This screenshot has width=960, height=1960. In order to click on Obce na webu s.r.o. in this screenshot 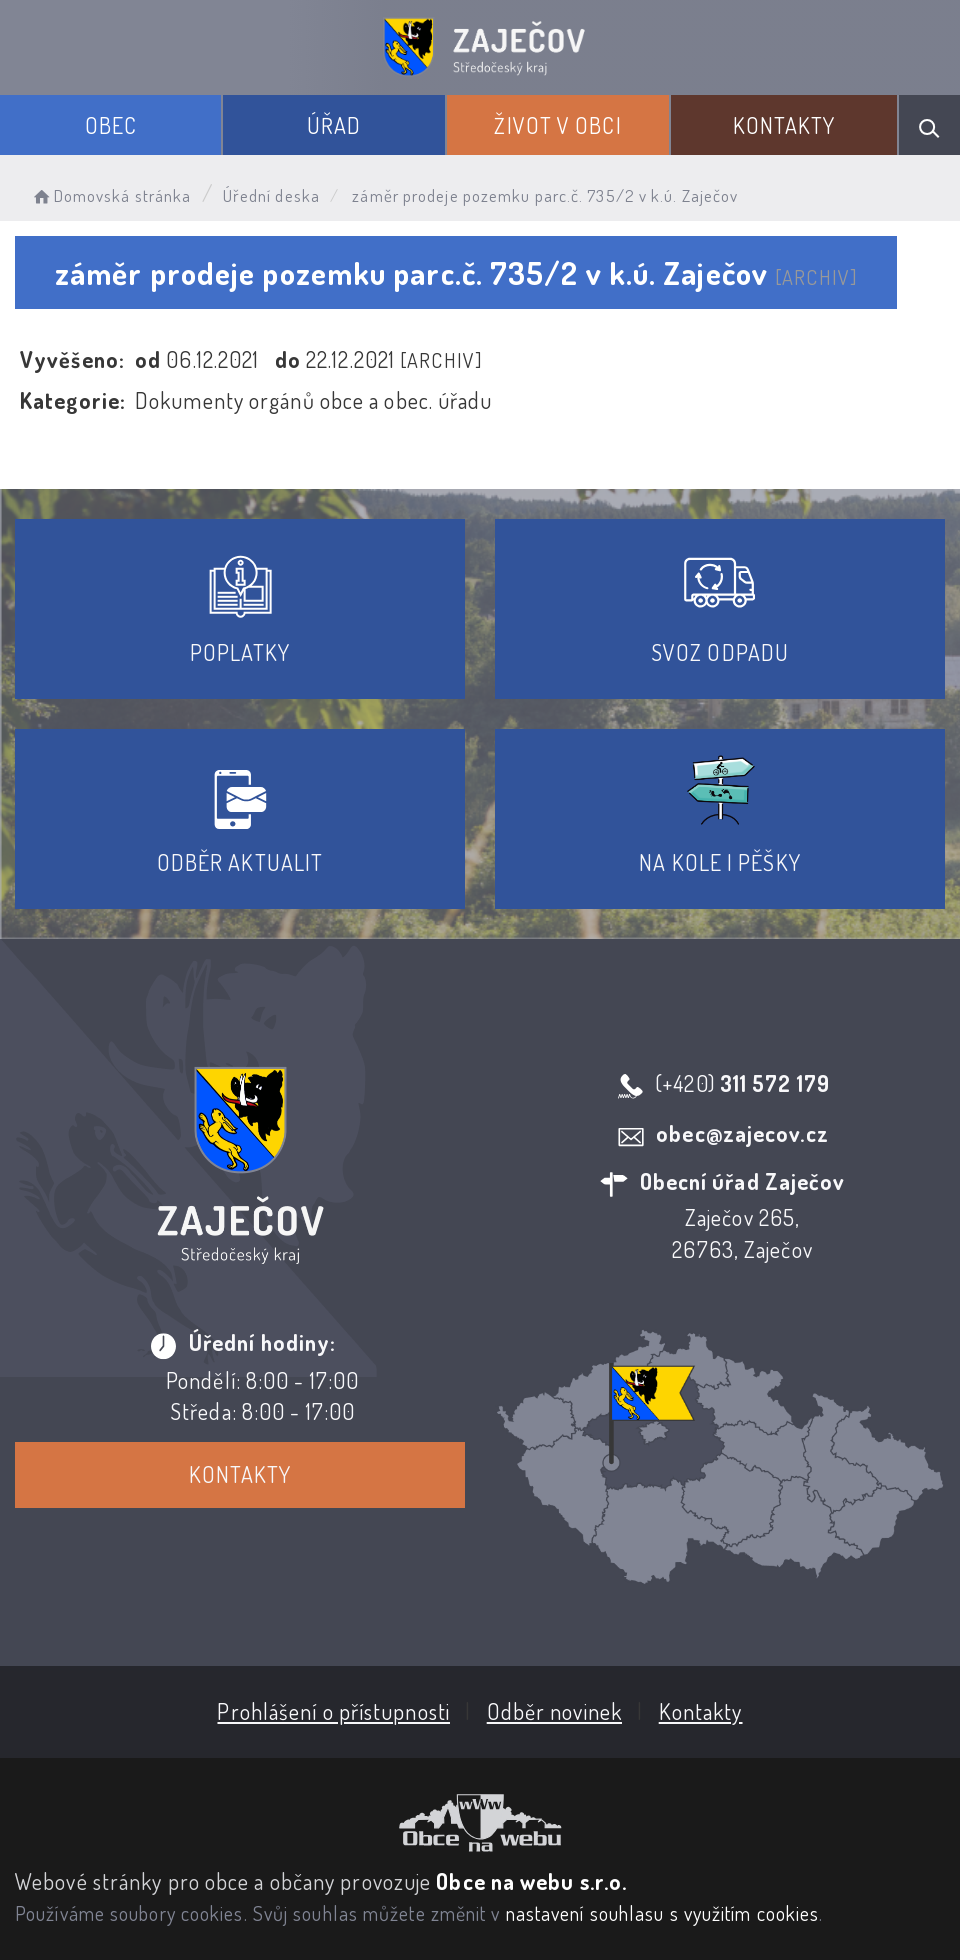, I will do `click(531, 1881)`.